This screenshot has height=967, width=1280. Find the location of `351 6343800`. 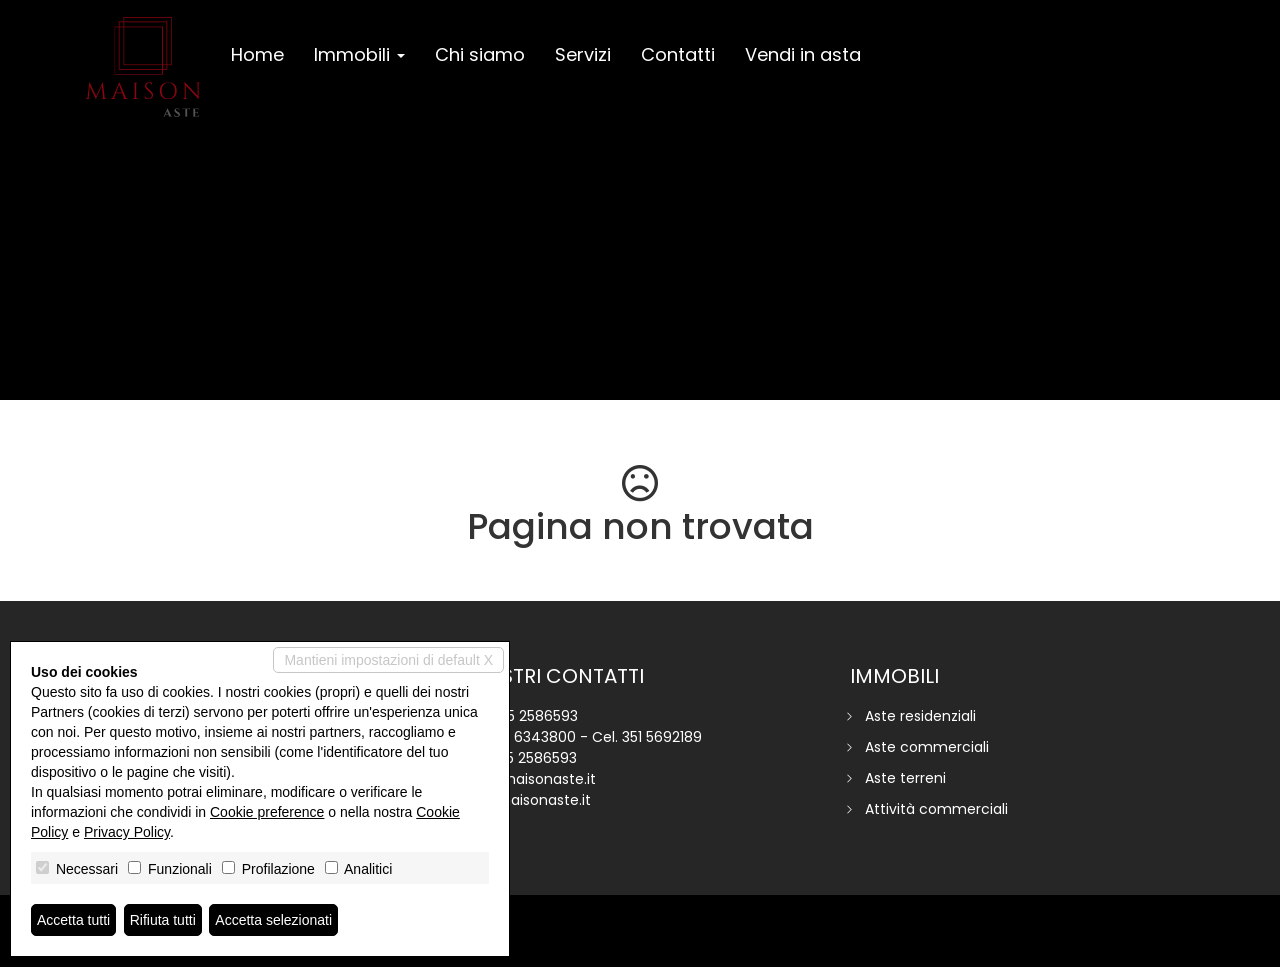

351 6343800 is located at coordinates (533, 737).